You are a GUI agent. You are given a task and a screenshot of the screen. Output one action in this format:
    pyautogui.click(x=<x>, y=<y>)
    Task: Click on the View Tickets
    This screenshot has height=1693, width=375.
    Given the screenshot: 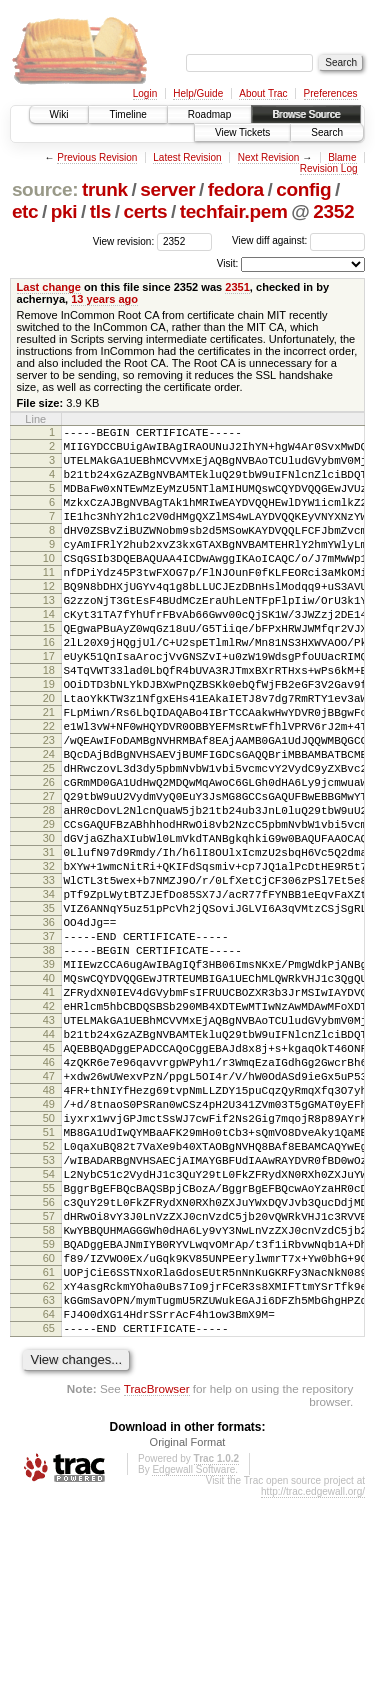 What is the action you would take?
    pyautogui.click(x=242, y=132)
    